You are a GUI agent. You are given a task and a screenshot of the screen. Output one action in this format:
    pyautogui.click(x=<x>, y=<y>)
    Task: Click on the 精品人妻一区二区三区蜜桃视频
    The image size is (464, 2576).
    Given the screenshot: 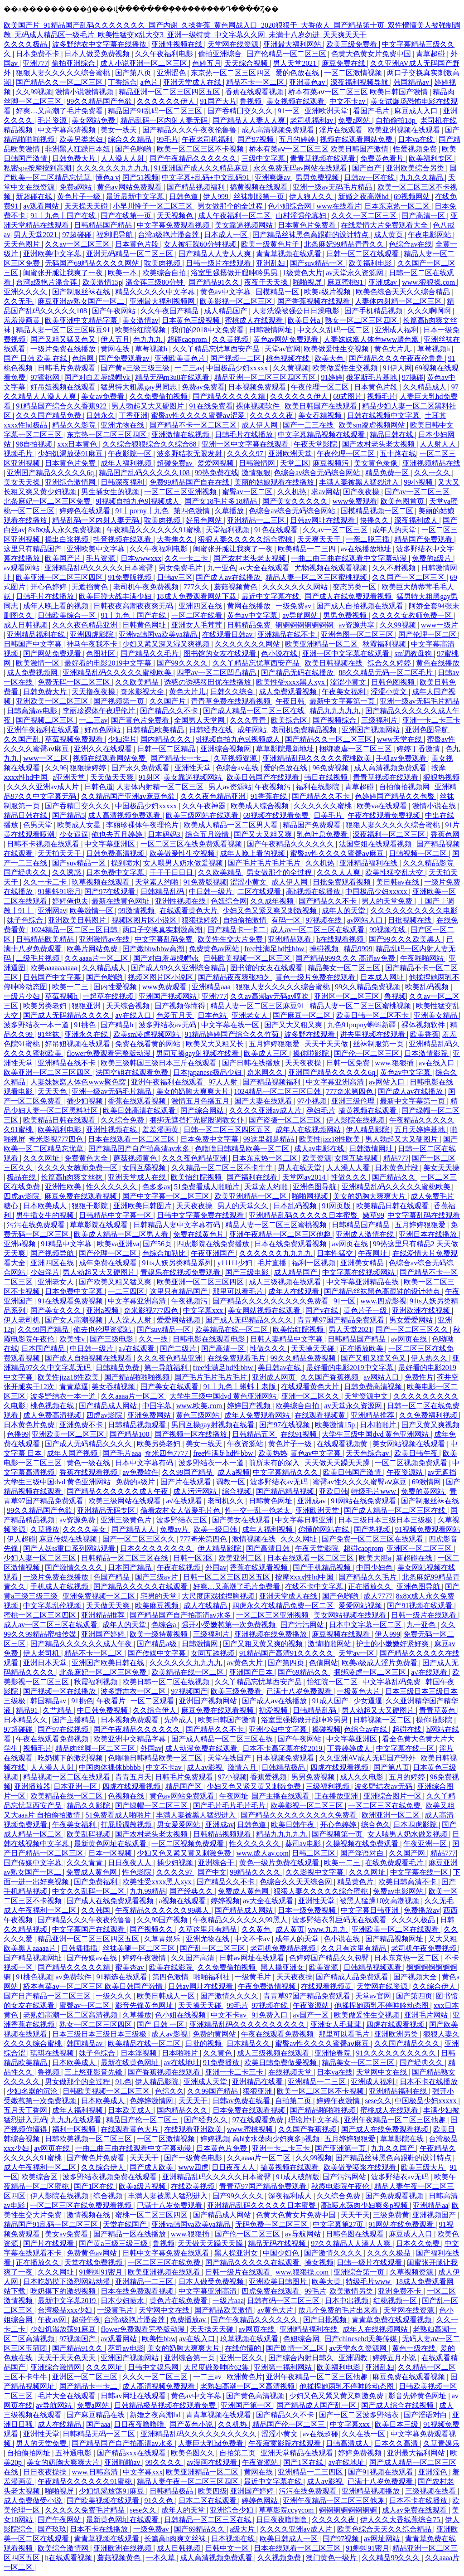 What is the action you would take?
    pyautogui.click(x=317, y=577)
    